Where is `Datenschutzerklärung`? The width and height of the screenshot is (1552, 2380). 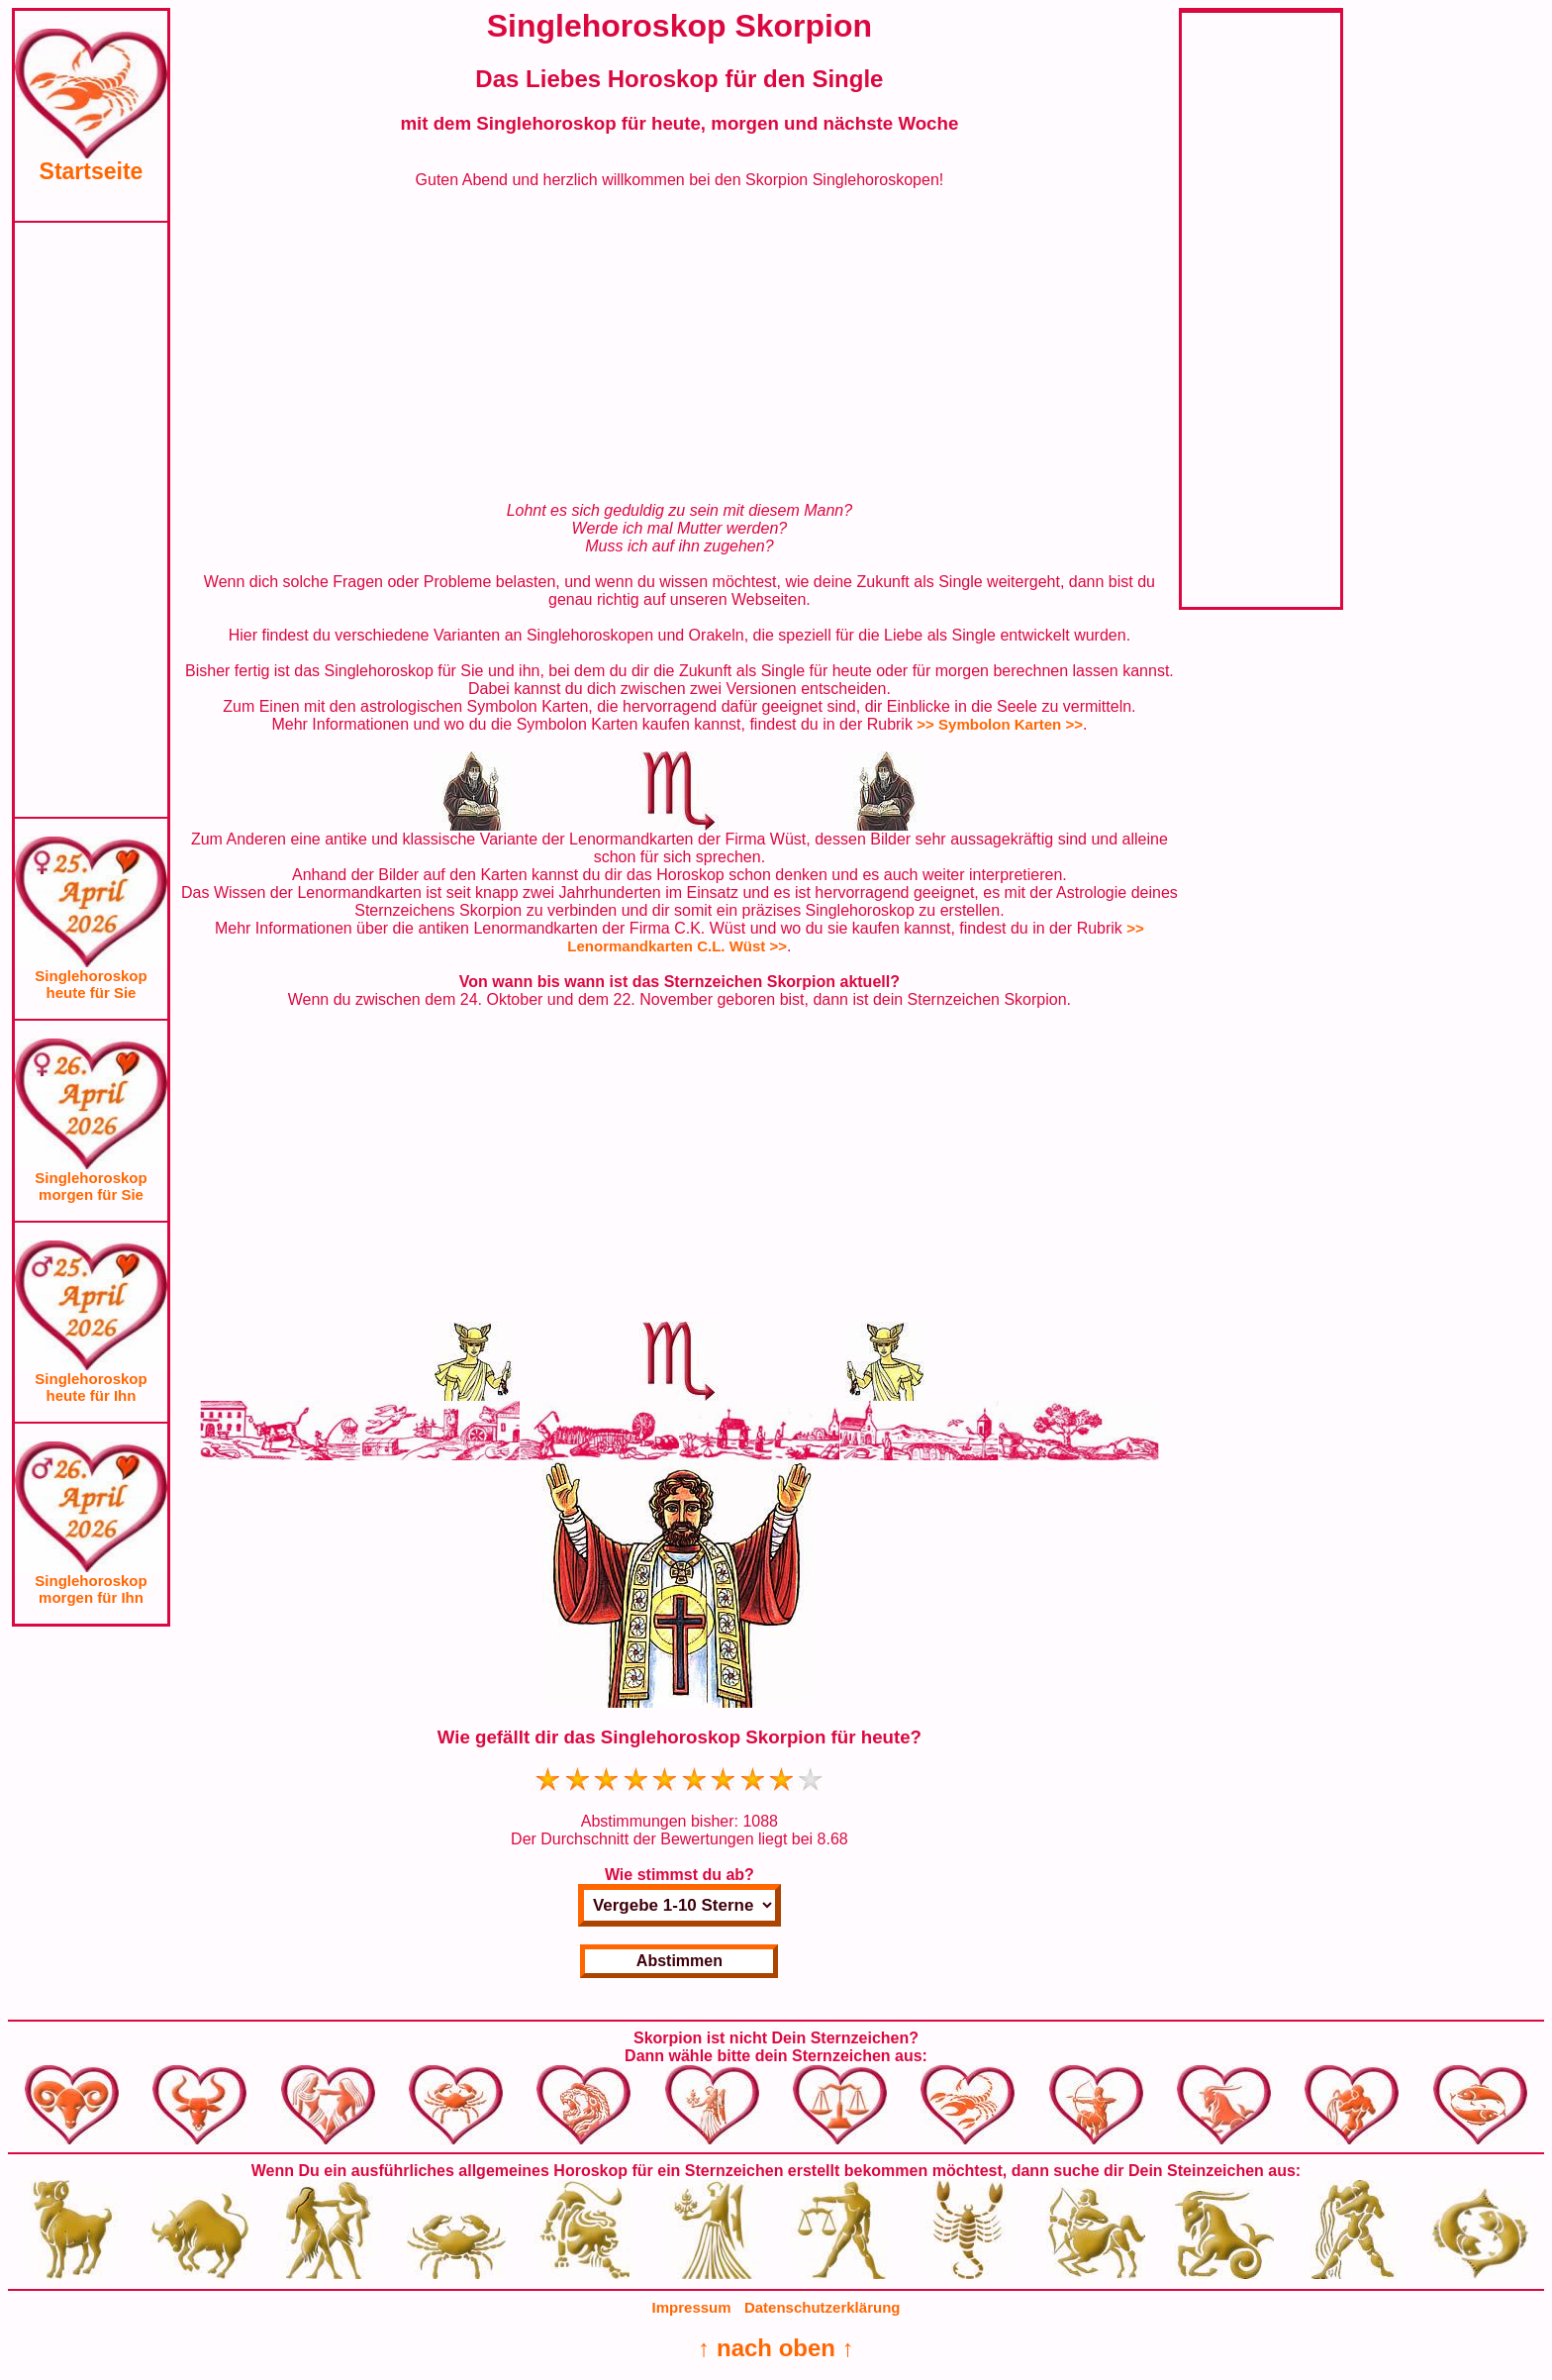
Datenschutzerklärung is located at coordinates (822, 2307).